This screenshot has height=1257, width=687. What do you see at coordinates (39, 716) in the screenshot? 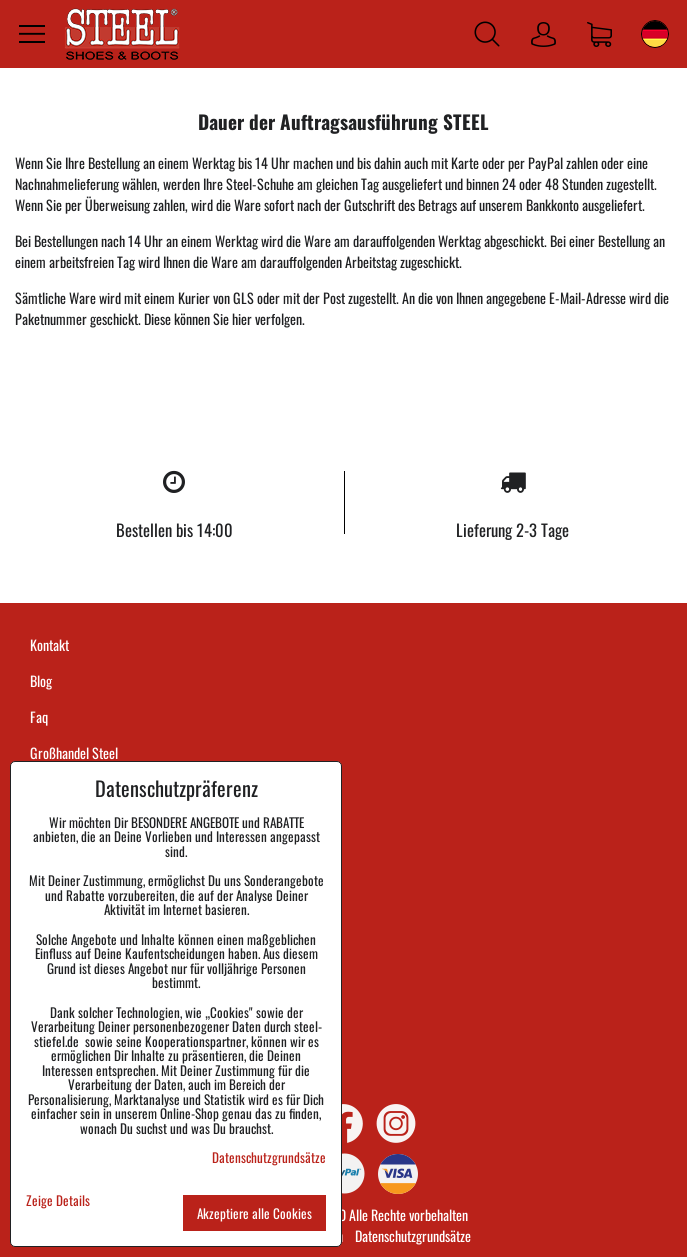
I see `Faq` at bounding box center [39, 716].